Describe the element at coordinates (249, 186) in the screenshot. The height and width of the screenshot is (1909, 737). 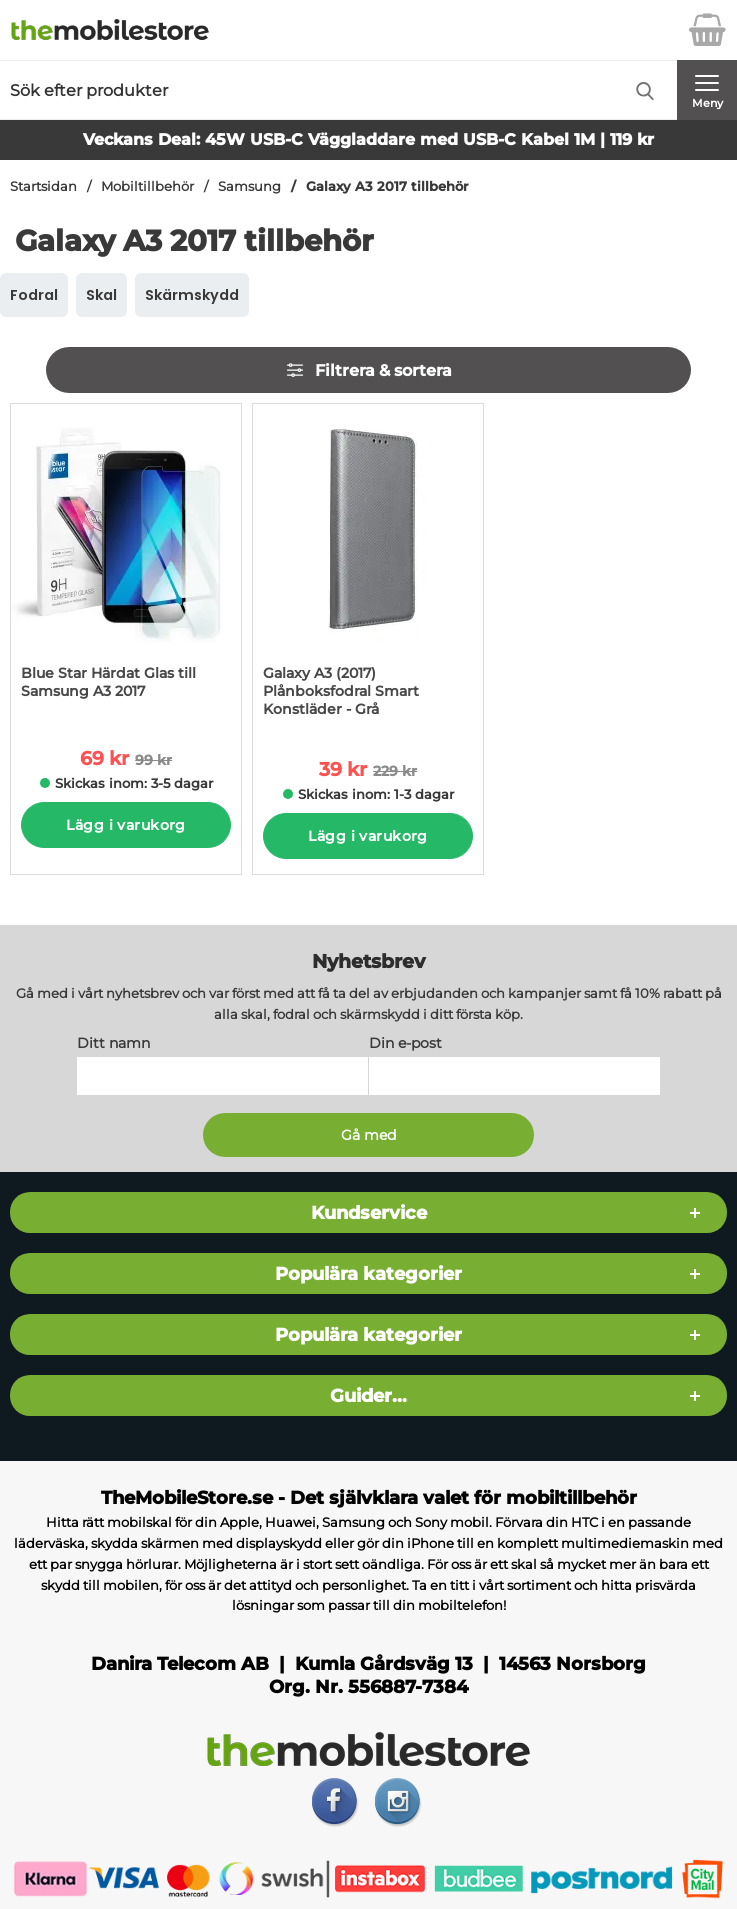
I see `Samsung` at that location.